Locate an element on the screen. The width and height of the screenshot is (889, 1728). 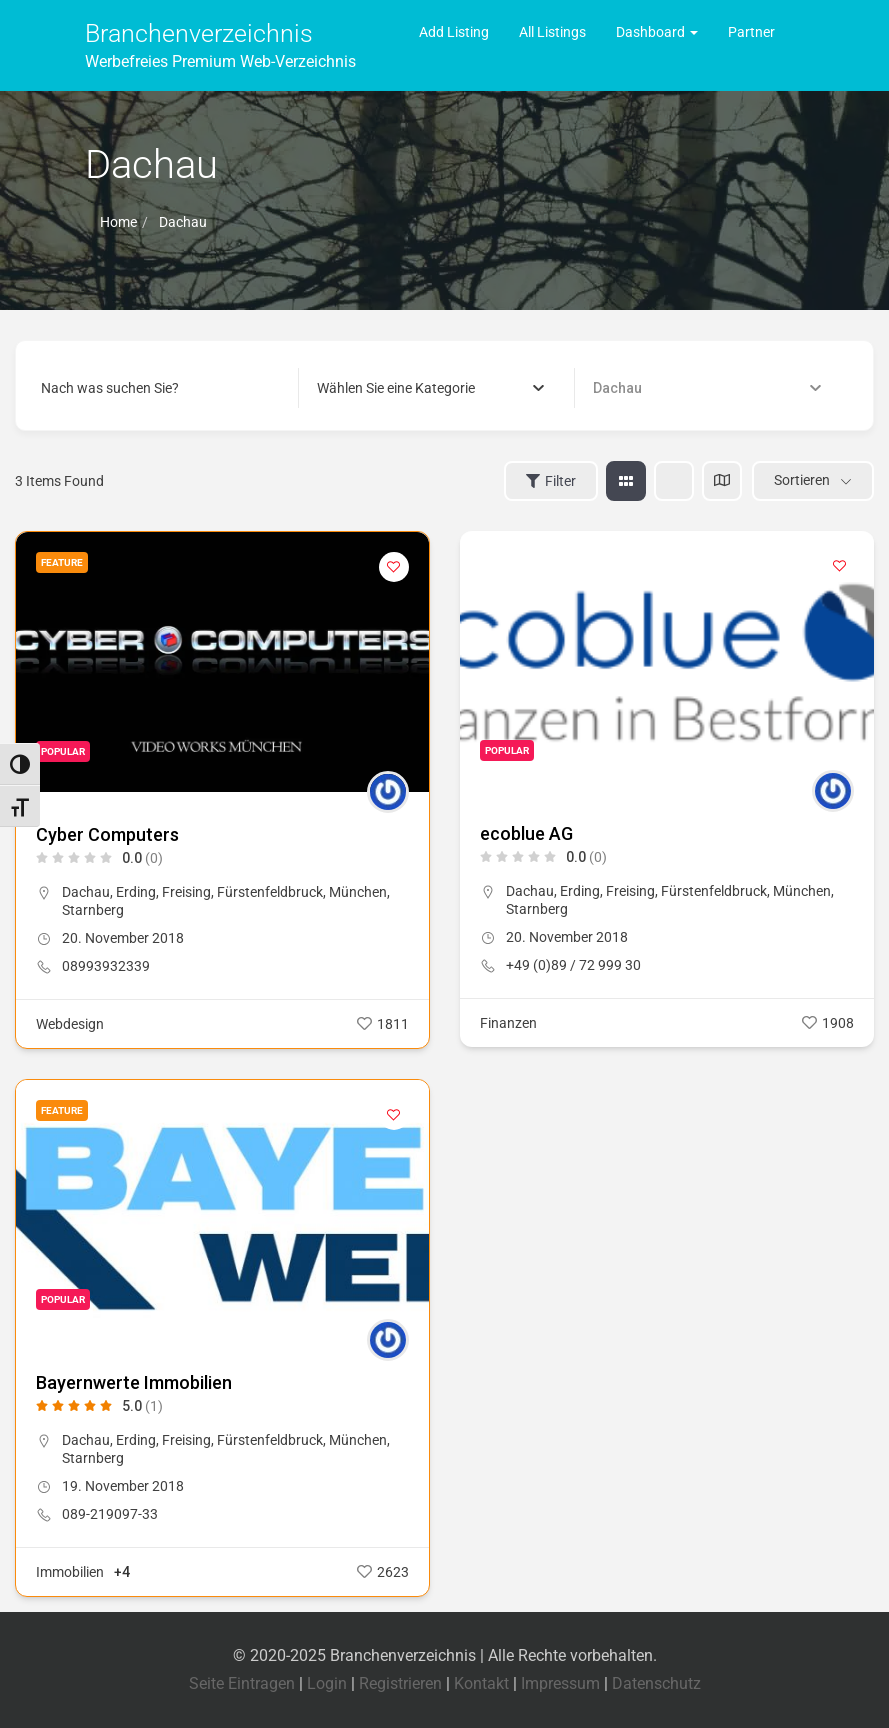
Dachau is located at coordinates (86, 892).